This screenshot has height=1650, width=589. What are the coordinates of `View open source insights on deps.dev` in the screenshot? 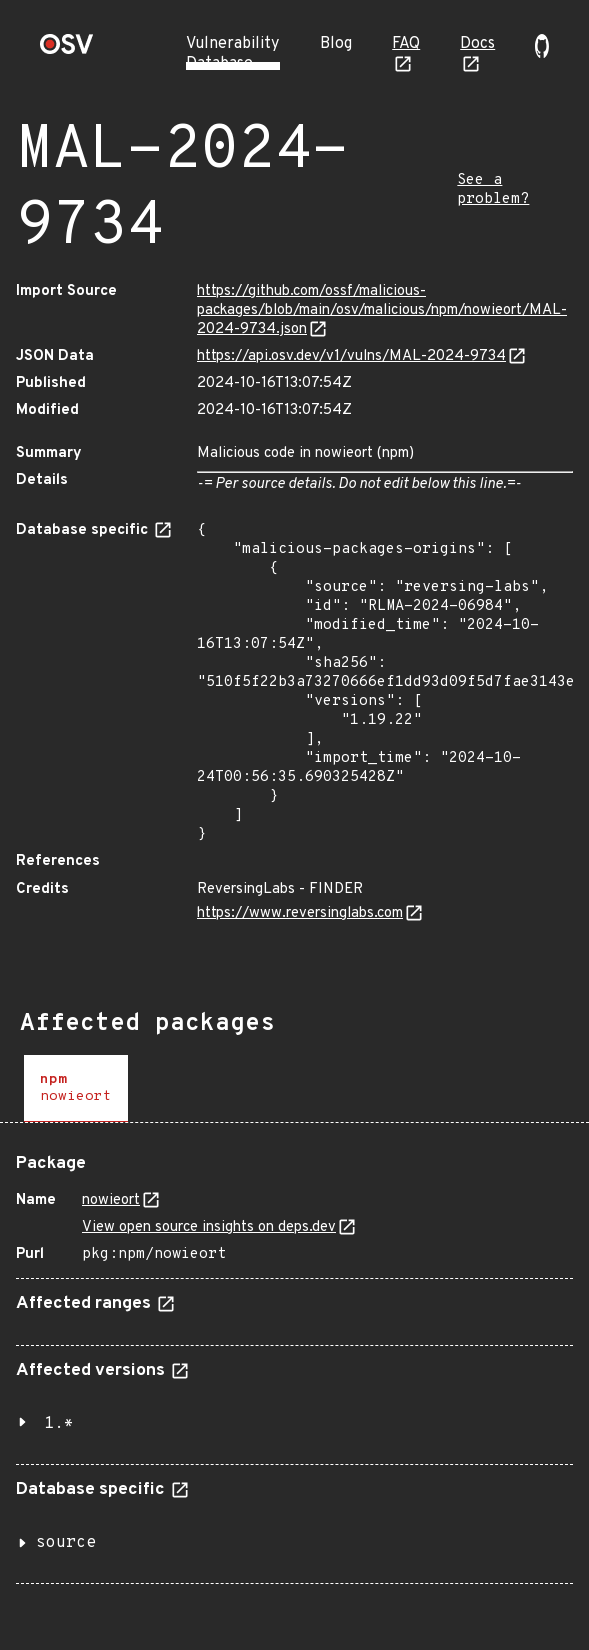 It's located at (209, 1227).